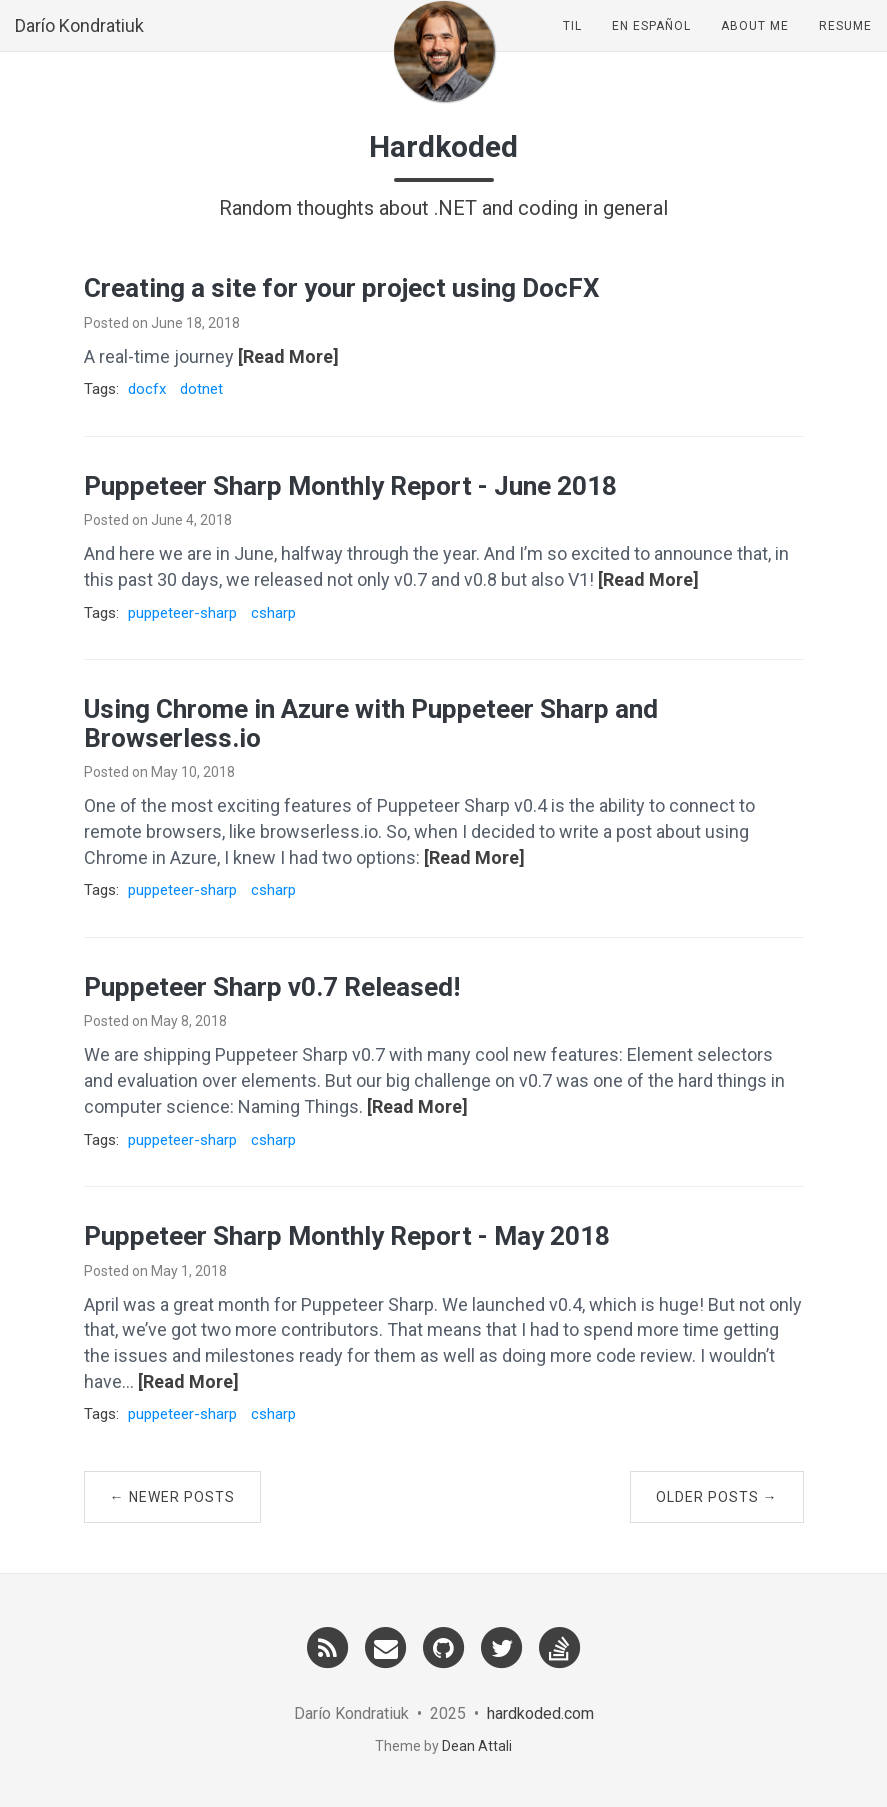 This screenshot has width=887, height=1807. I want to click on csharp, so click(273, 613).